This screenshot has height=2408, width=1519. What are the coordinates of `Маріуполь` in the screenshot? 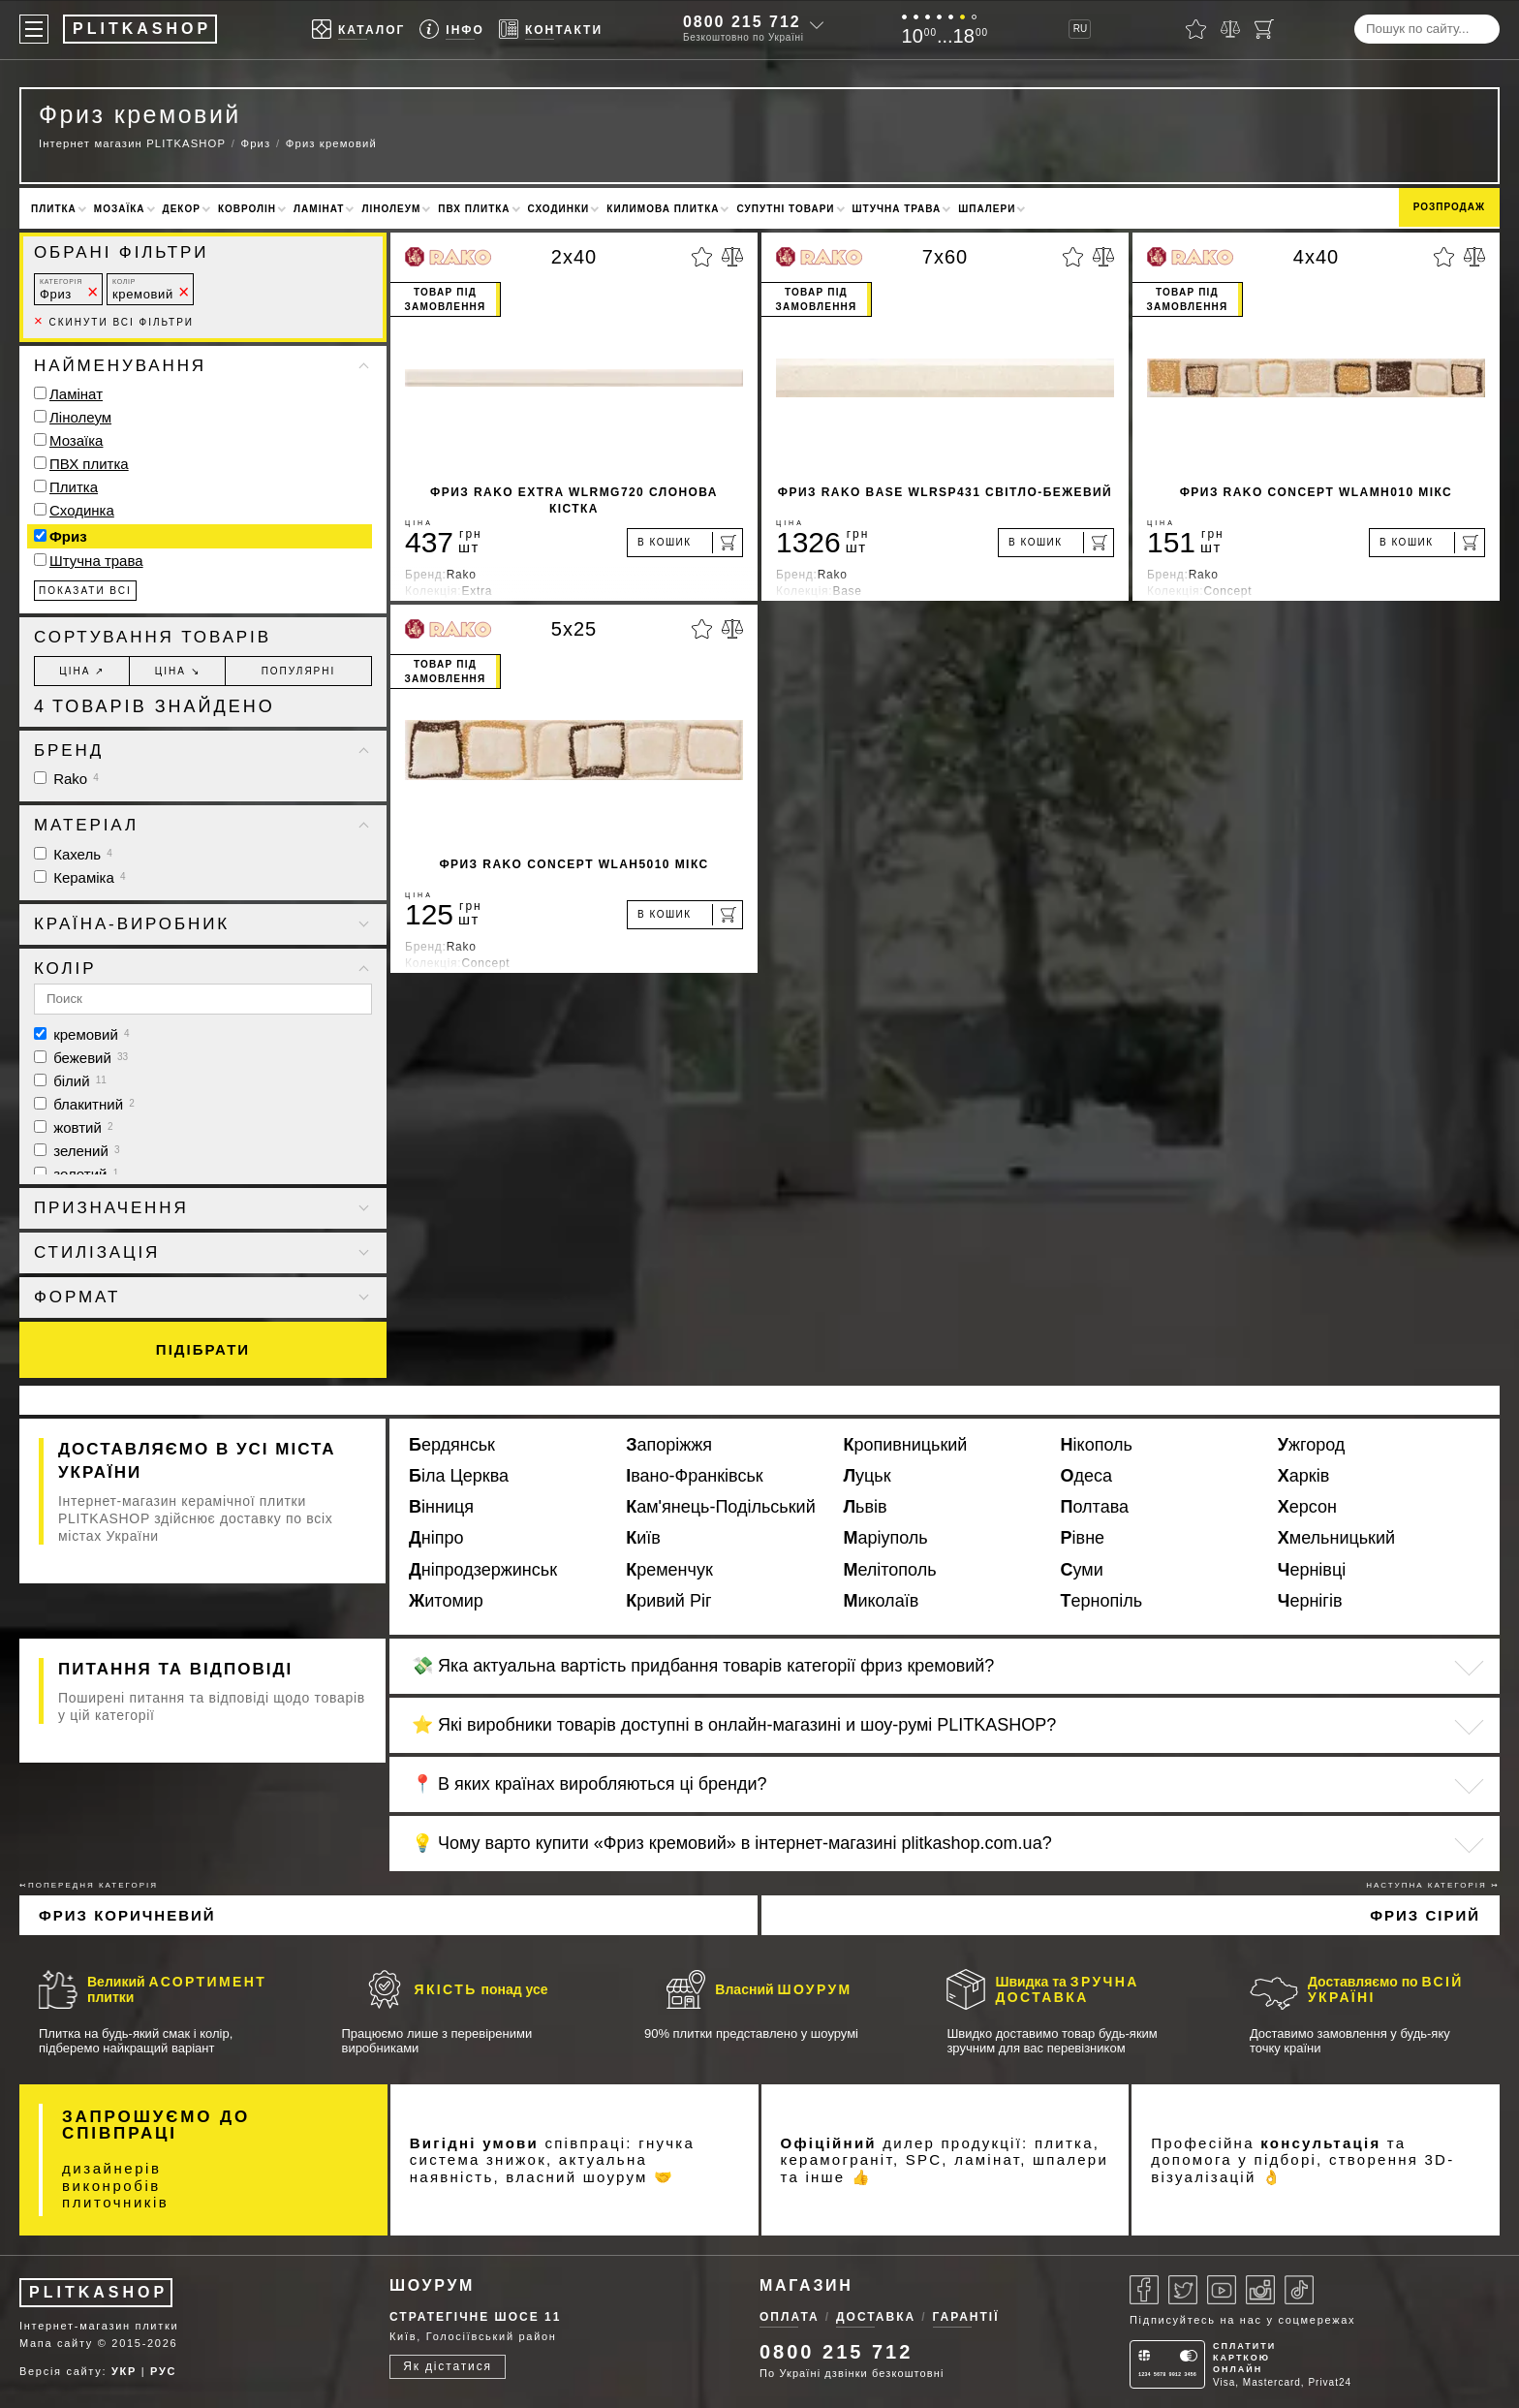 It's located at (885, 1538).